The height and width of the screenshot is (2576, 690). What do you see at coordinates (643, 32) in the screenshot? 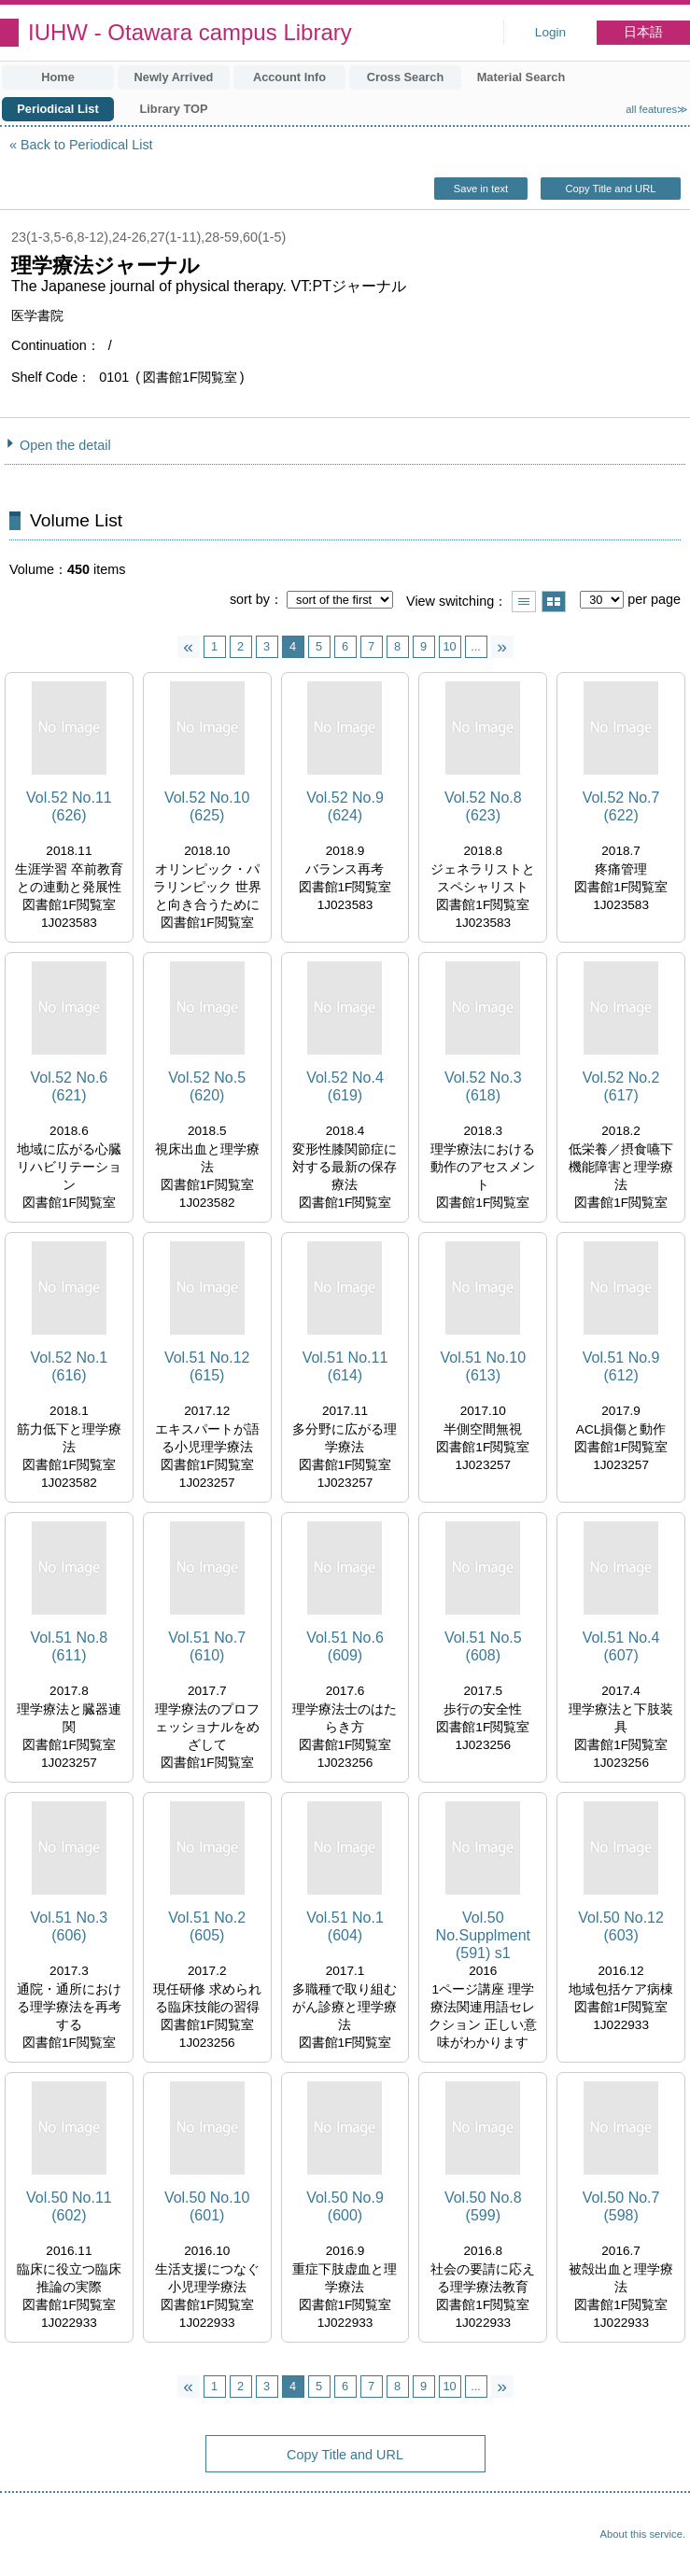
I see `日本語` at bounding box center [643, 32].